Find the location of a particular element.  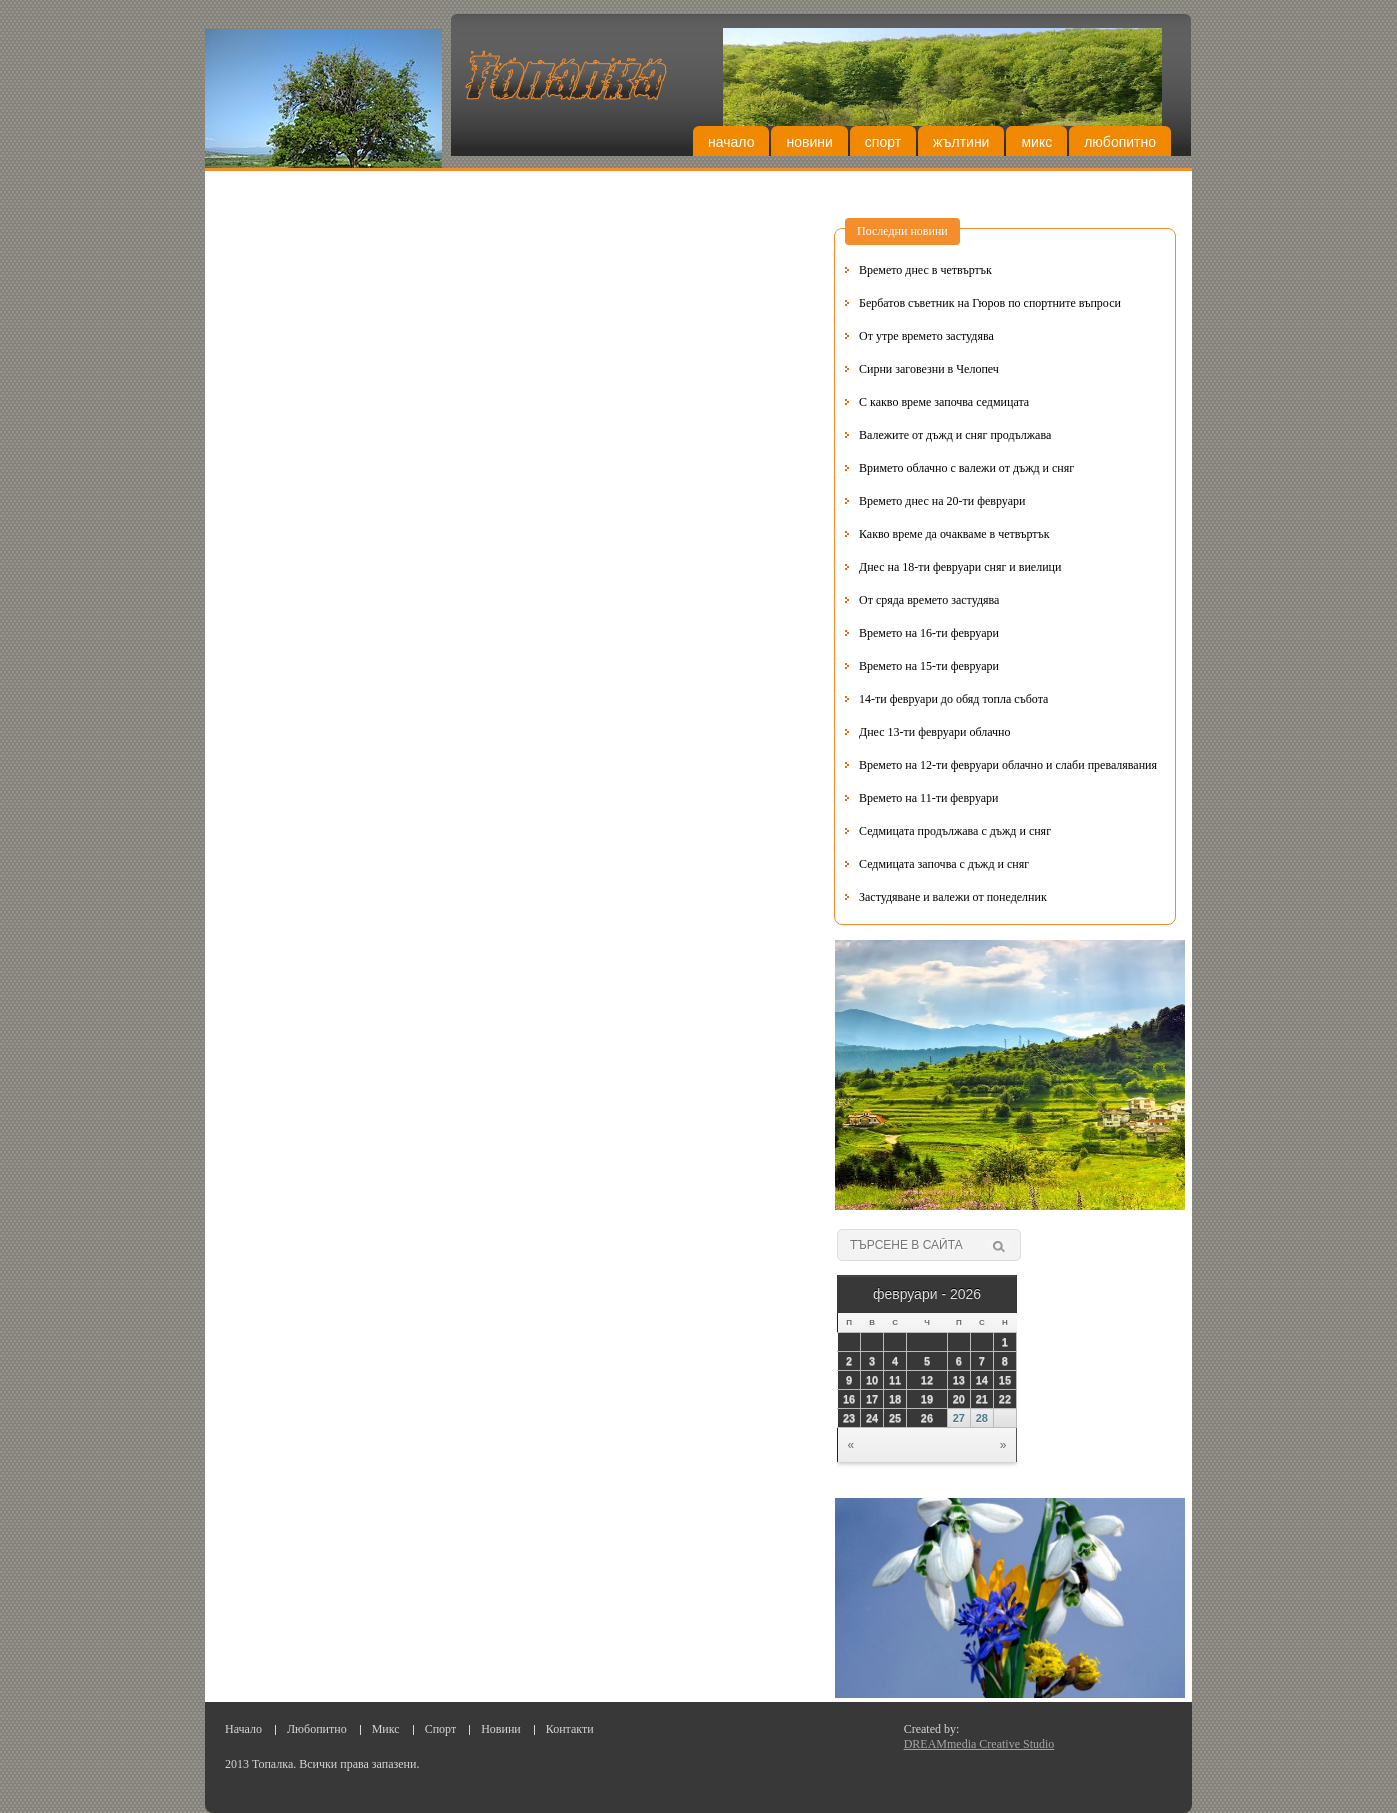

Времето на 16-ти февруари is located at coordinates (929, 633).